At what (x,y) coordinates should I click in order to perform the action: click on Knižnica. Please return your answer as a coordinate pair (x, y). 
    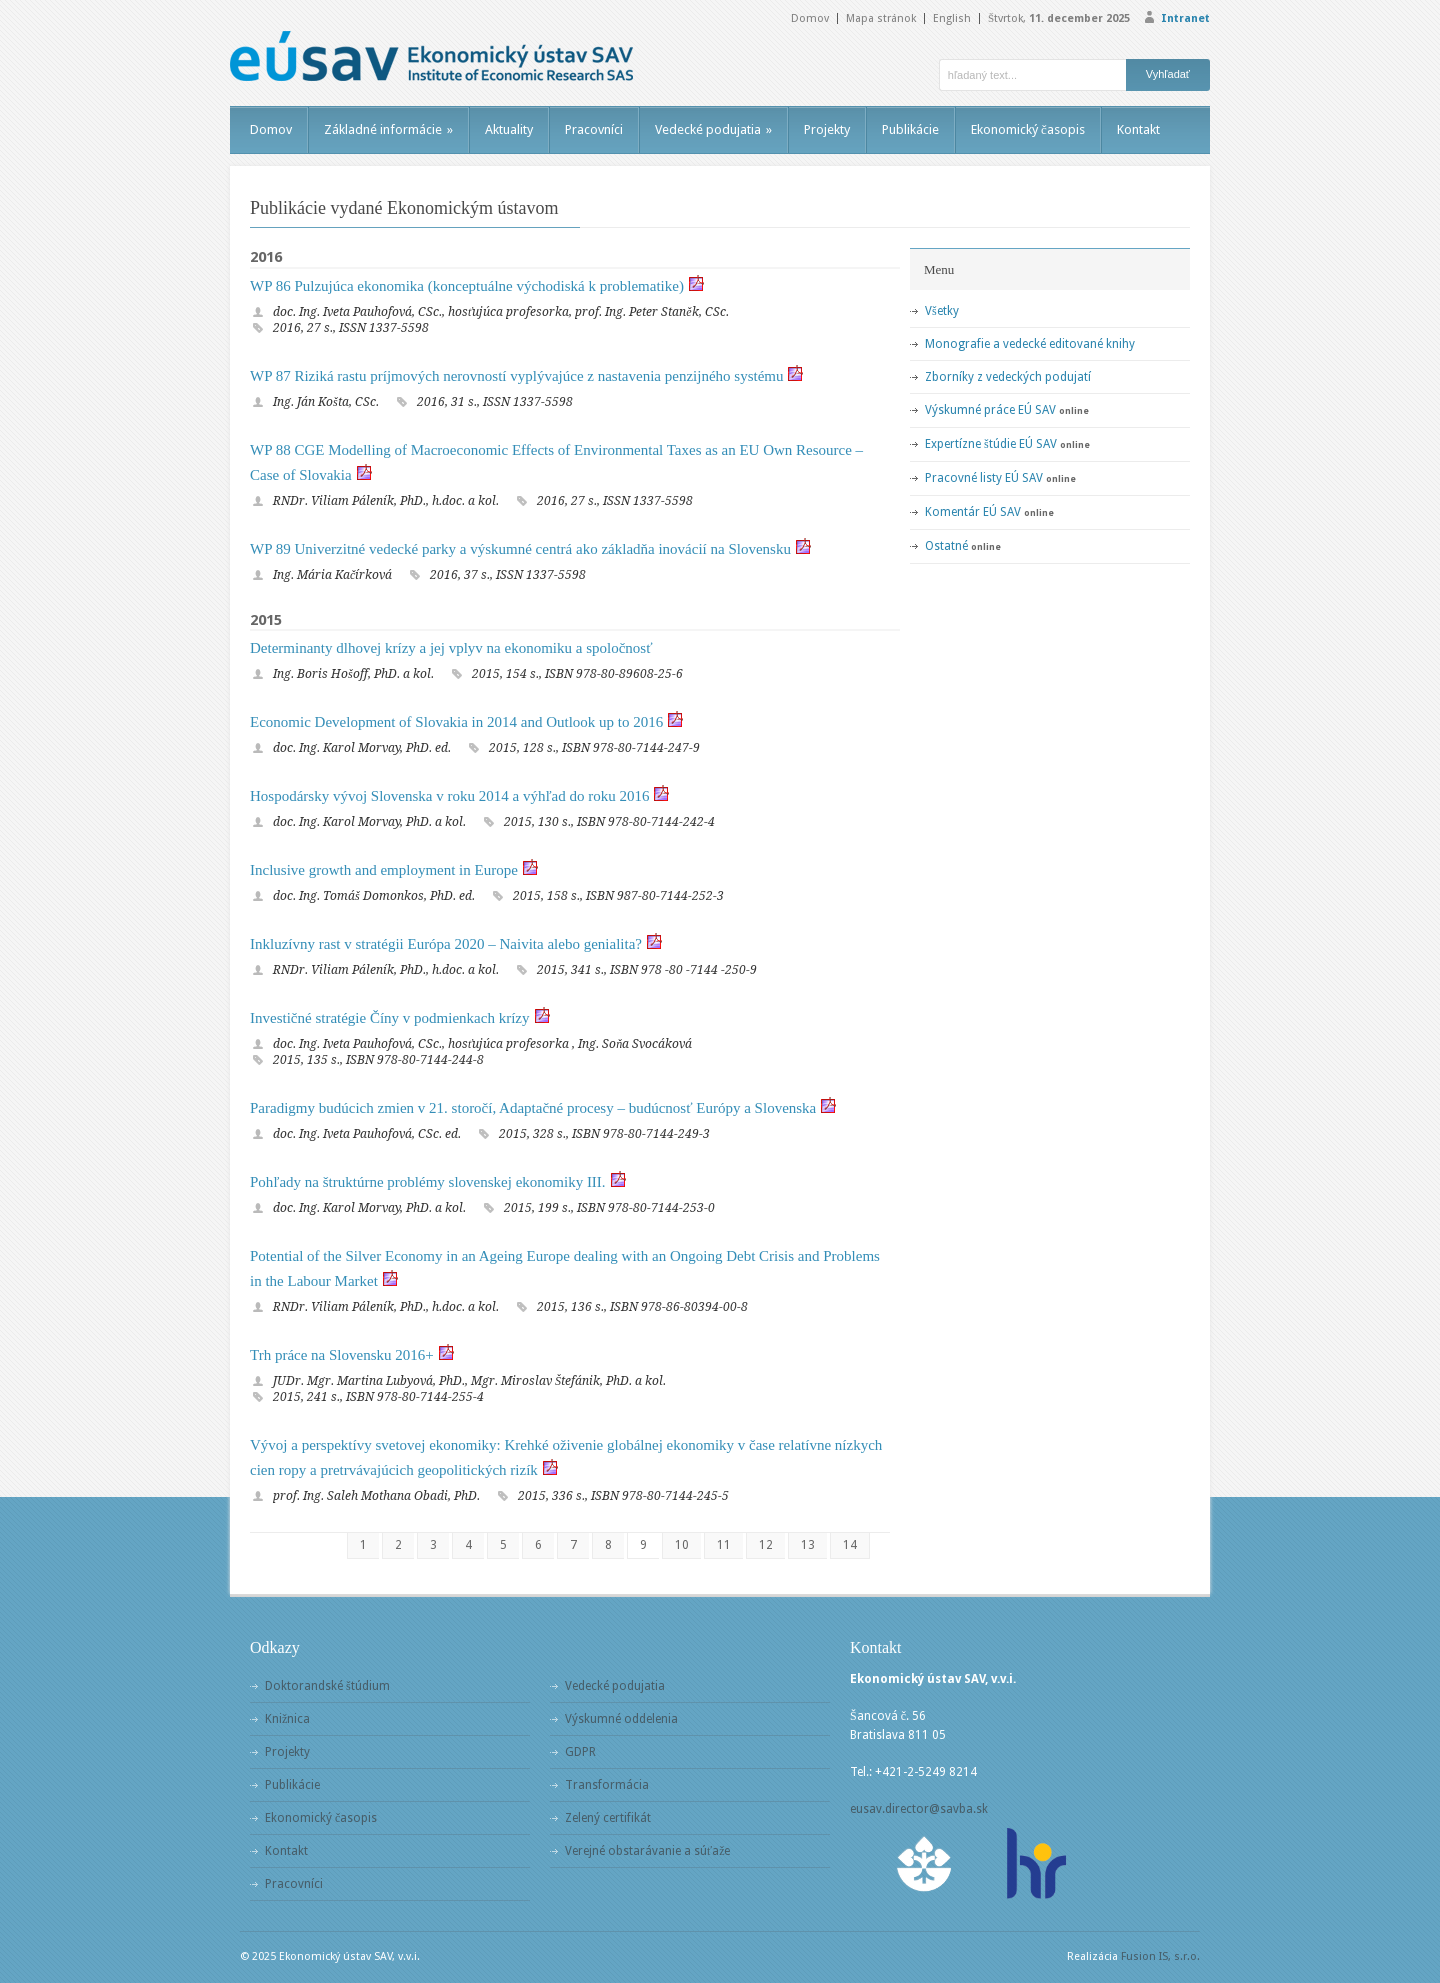
    Looking at the image, I should click on (287, 1719).